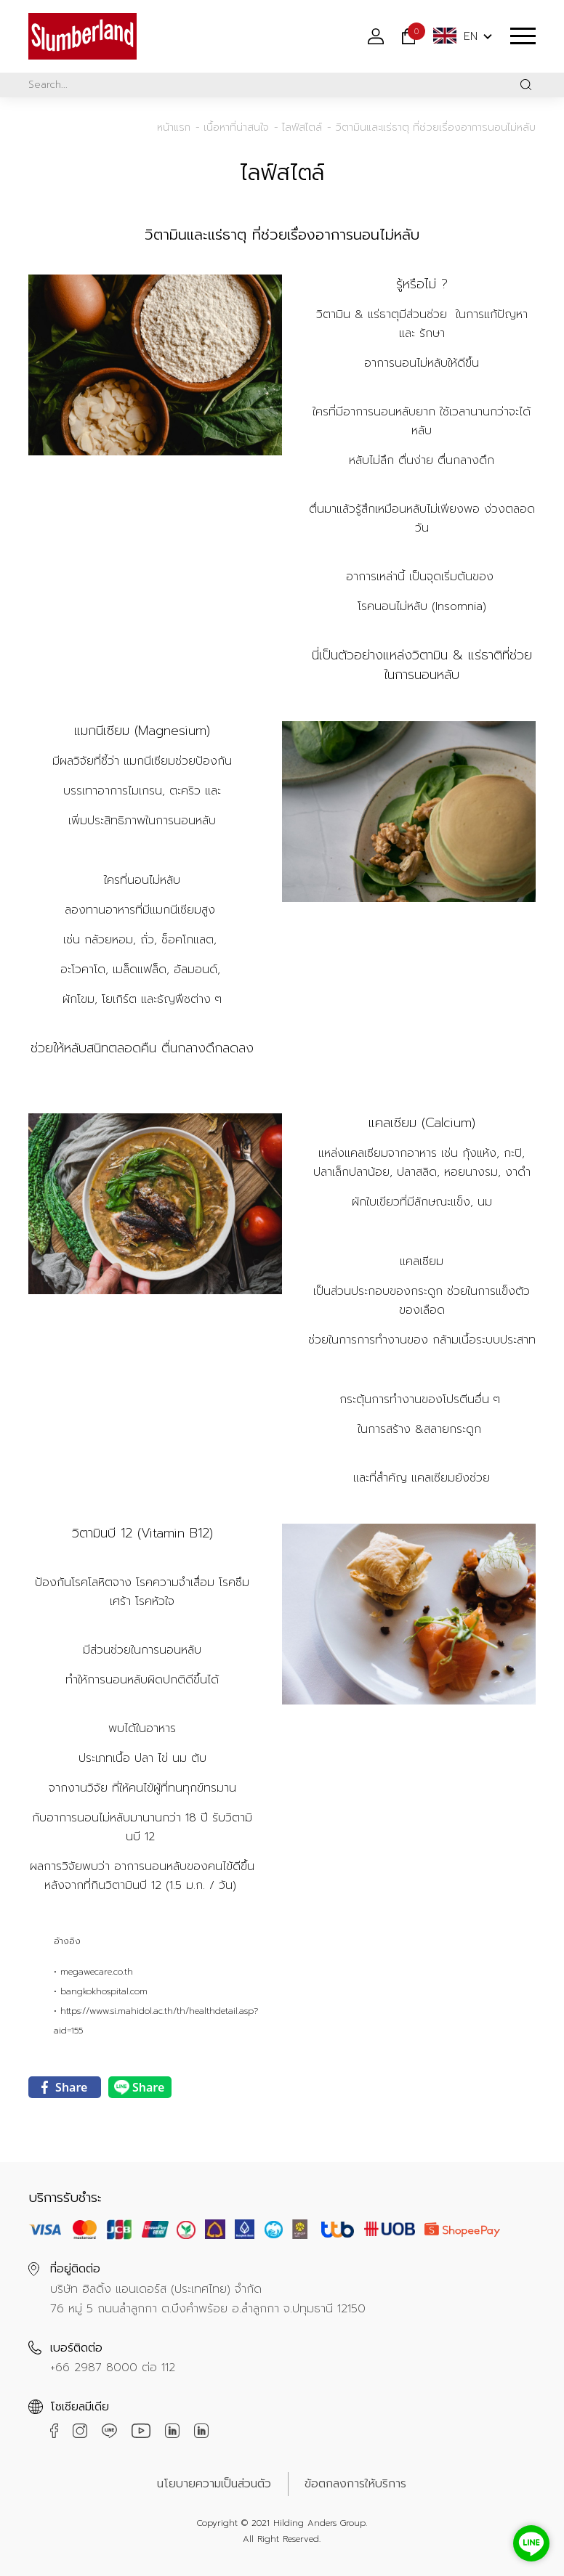 The height and width of the screenshot is (2576, 564). What do you see at coordinates (173, 127) in the screenshot?
I see `หน้าแรก` at bounding box center [173, 127].